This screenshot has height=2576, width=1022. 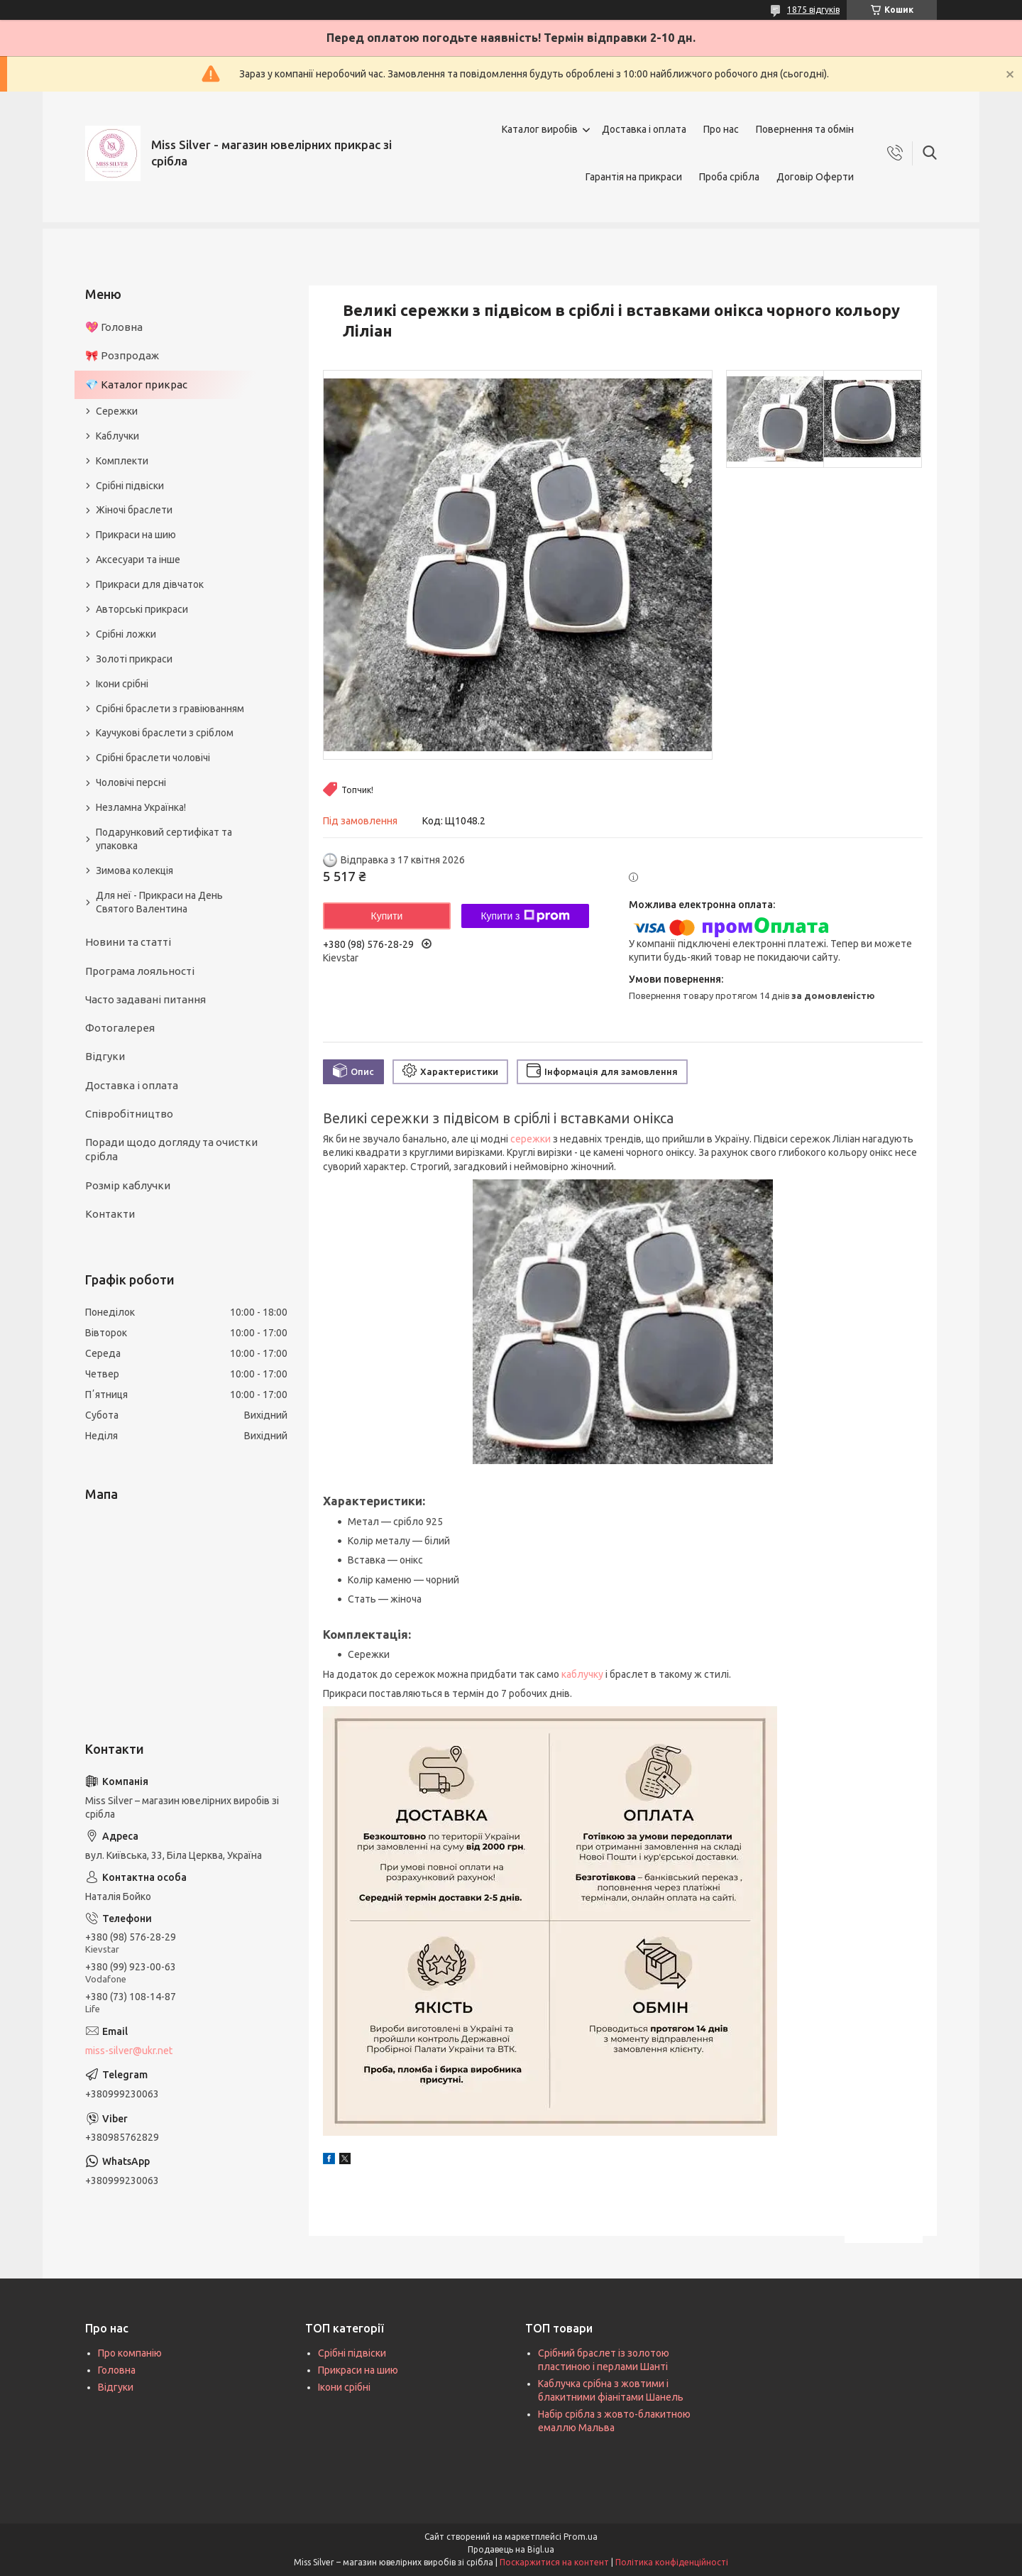 I want to click on Прикраси на шию, so click(x=136, y=534).